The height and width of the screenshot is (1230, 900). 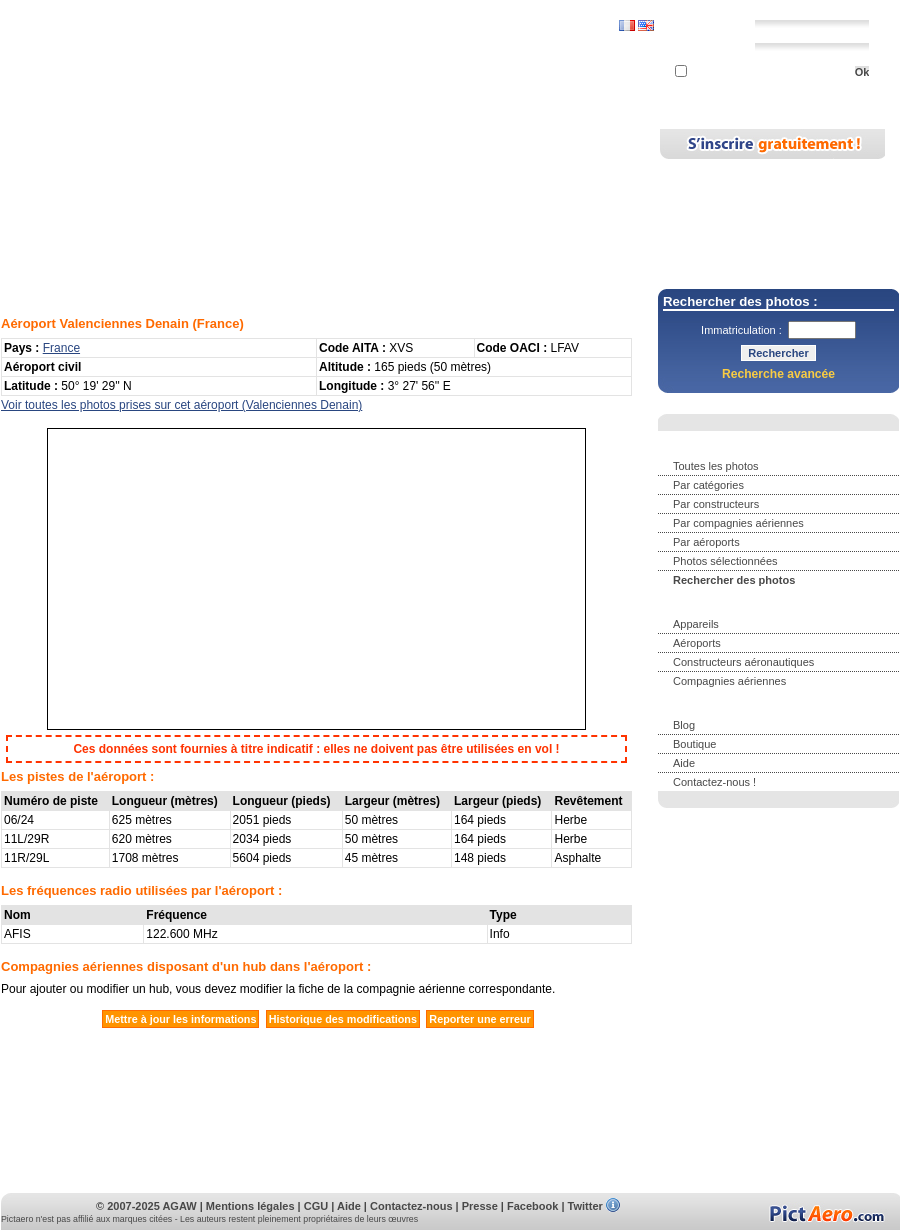 What do you see at coordinates (388, 143) in the screenshot?
I see `Aéroports` at bounding box center [388, 143].